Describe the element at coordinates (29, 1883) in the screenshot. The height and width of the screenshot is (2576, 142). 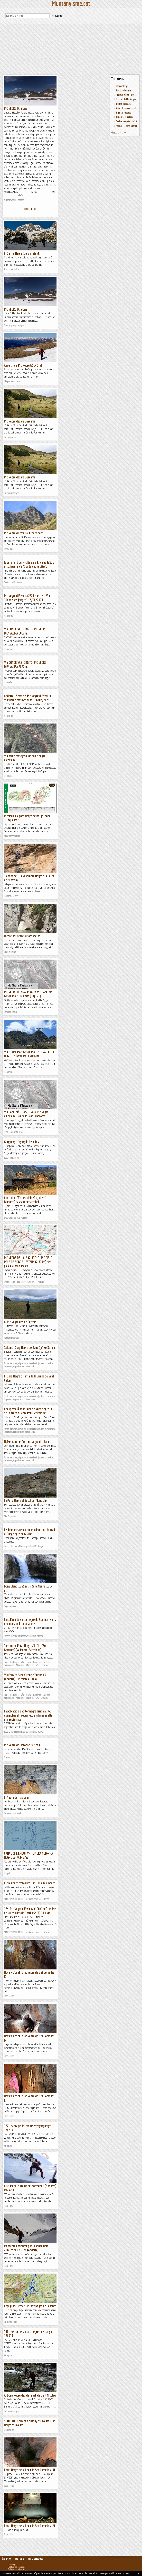
I see `El pic negre d’envalira… un 100 cims incert` at that location.